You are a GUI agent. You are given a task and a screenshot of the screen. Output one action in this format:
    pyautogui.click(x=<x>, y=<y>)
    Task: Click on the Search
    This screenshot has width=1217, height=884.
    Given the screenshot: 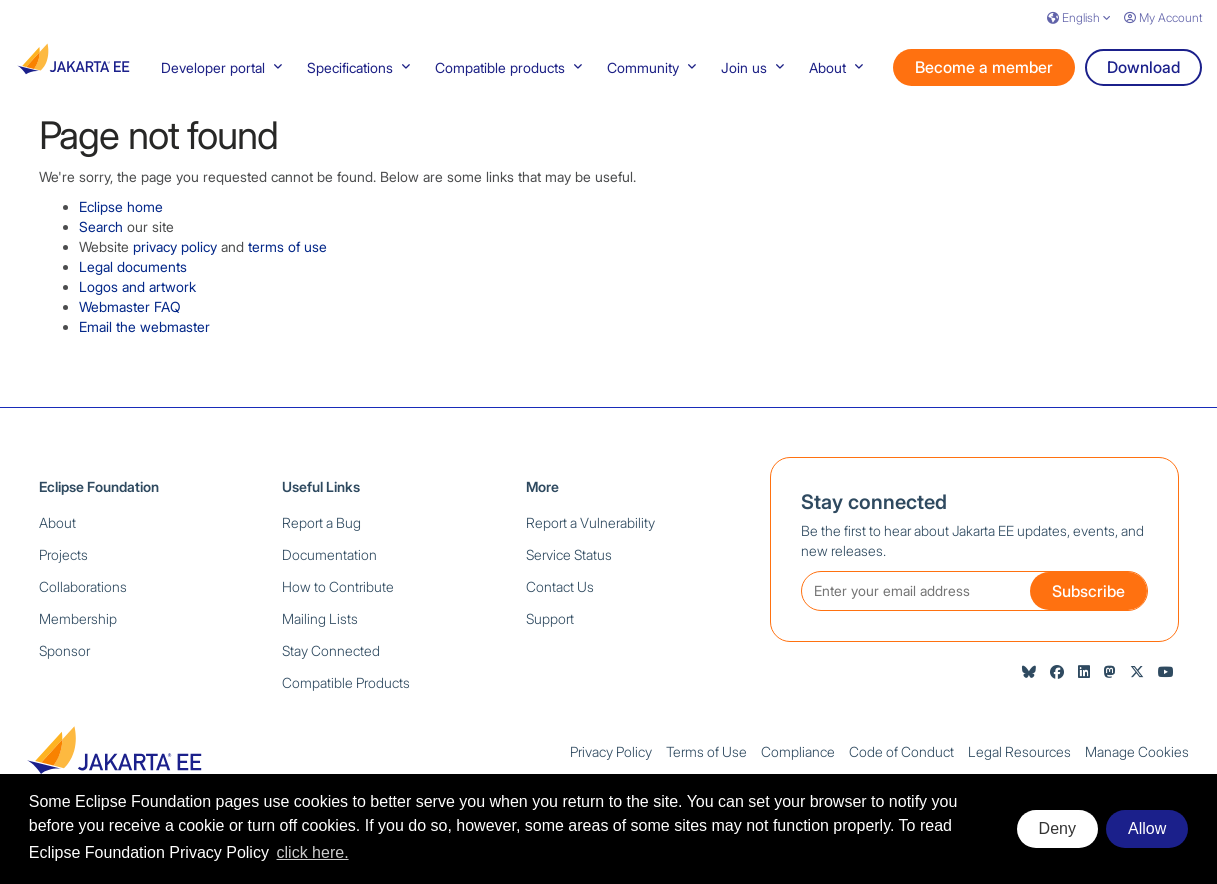 What is the action you would take?
    pyautogui.click(x=101, y=236)
    